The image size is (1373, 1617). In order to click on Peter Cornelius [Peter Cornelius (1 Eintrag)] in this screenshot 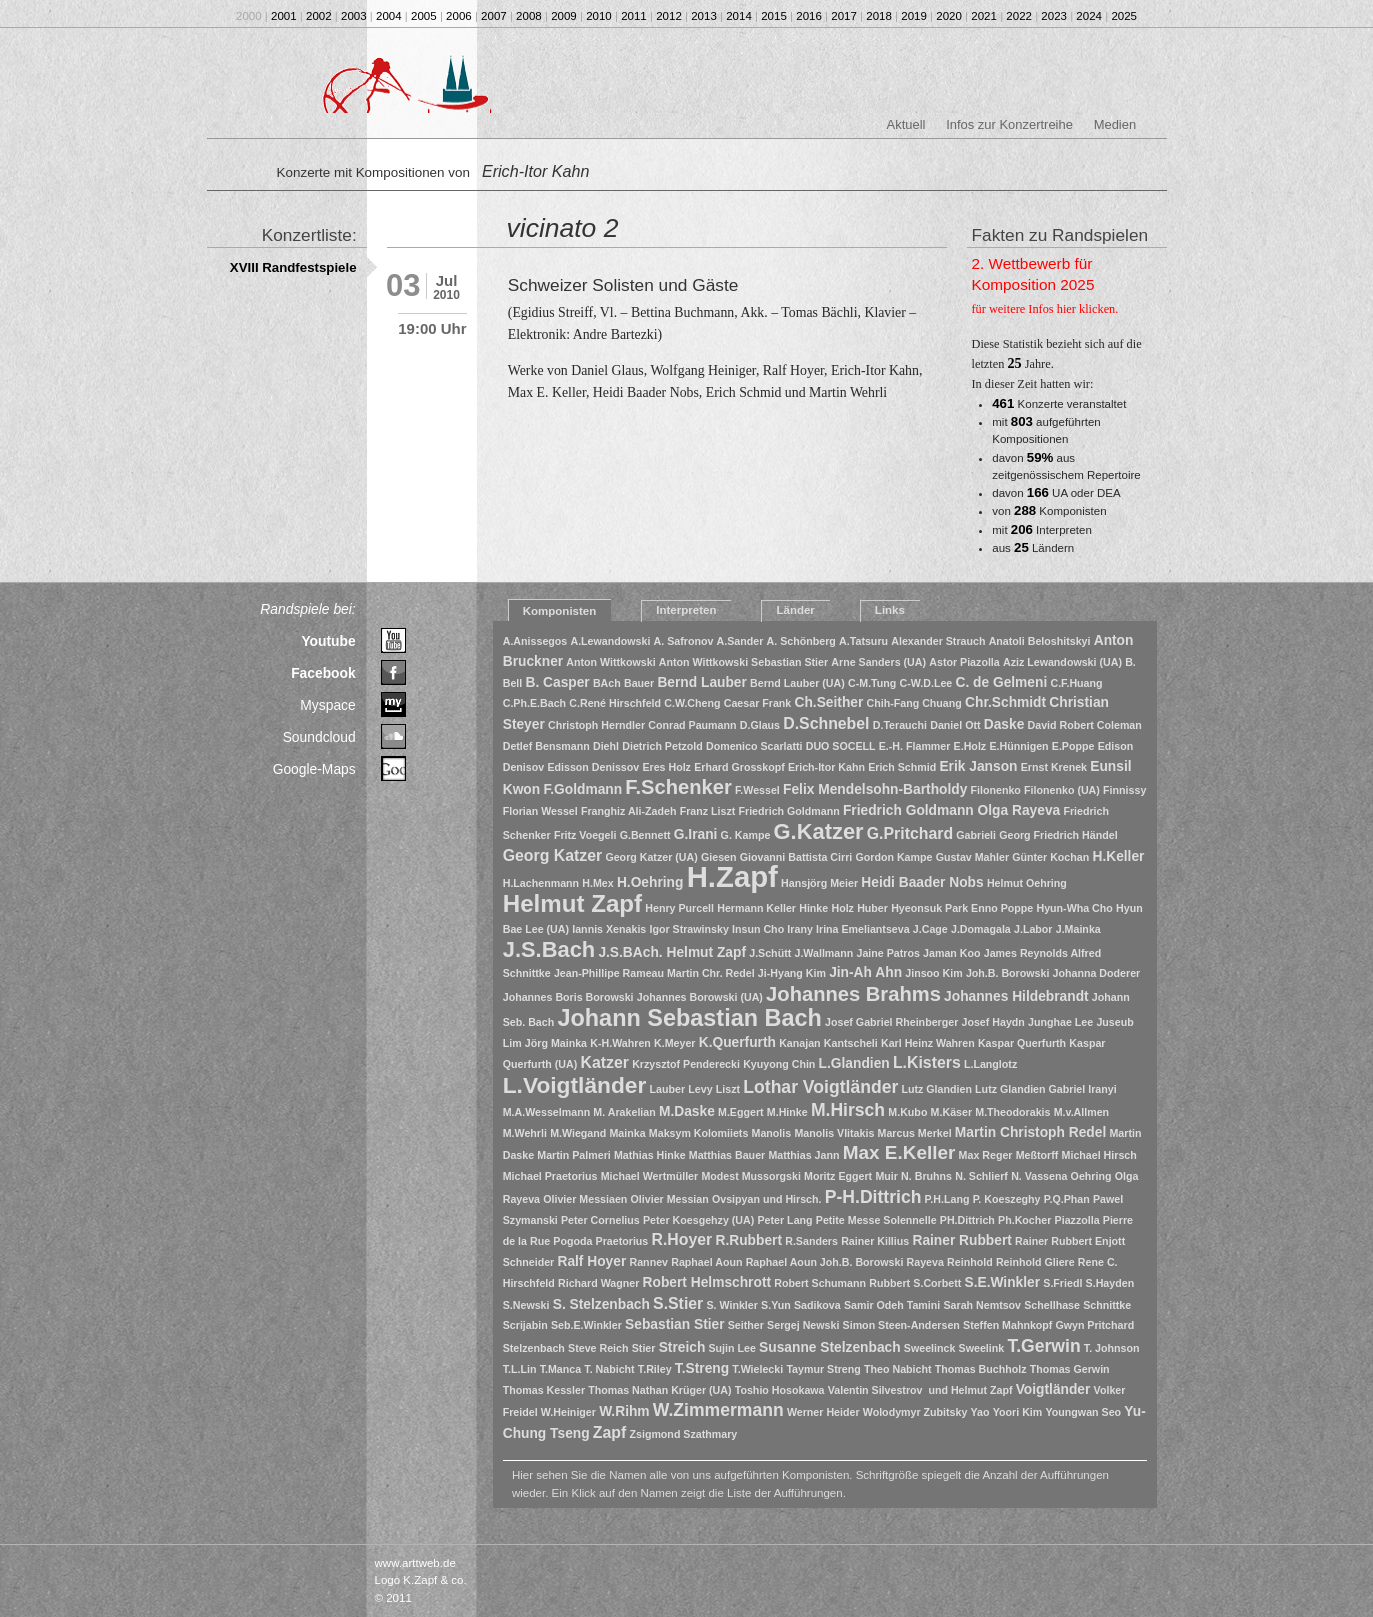, I will do `click(600, 1220)`.